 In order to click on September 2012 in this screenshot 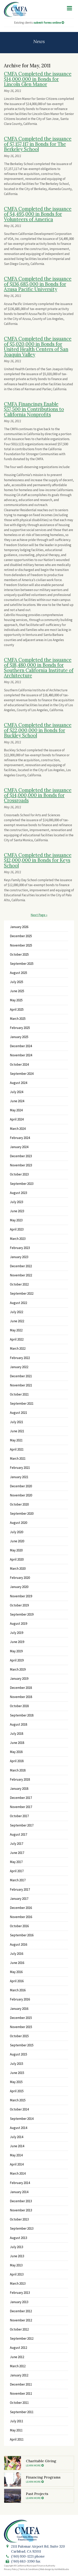, I will do `click(21, 2338)`.